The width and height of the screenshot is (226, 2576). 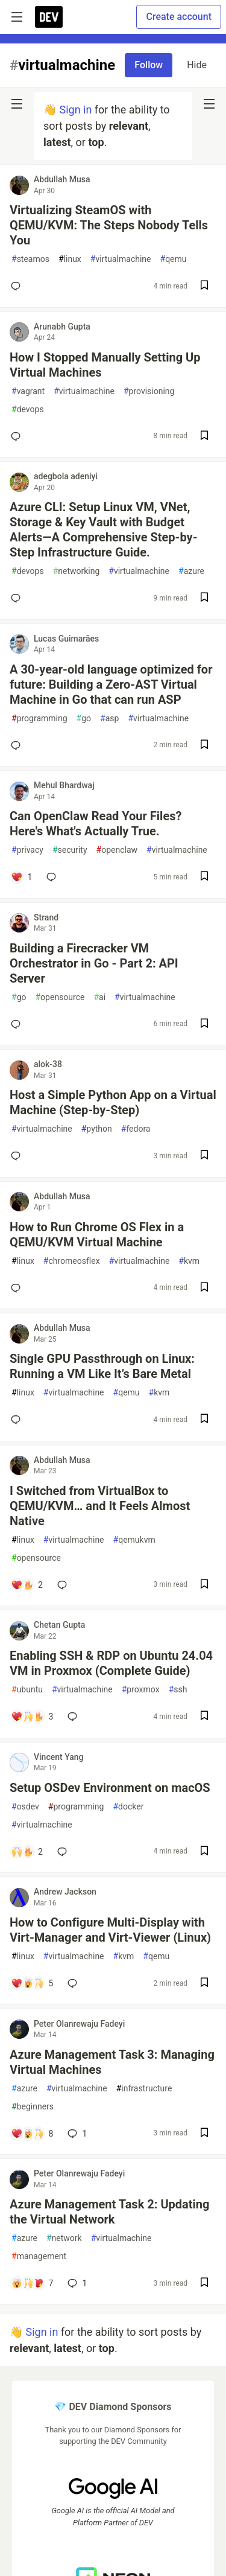 I want to click on Follow [Follow tag: virtualmachine], so click(x=148, y=65).